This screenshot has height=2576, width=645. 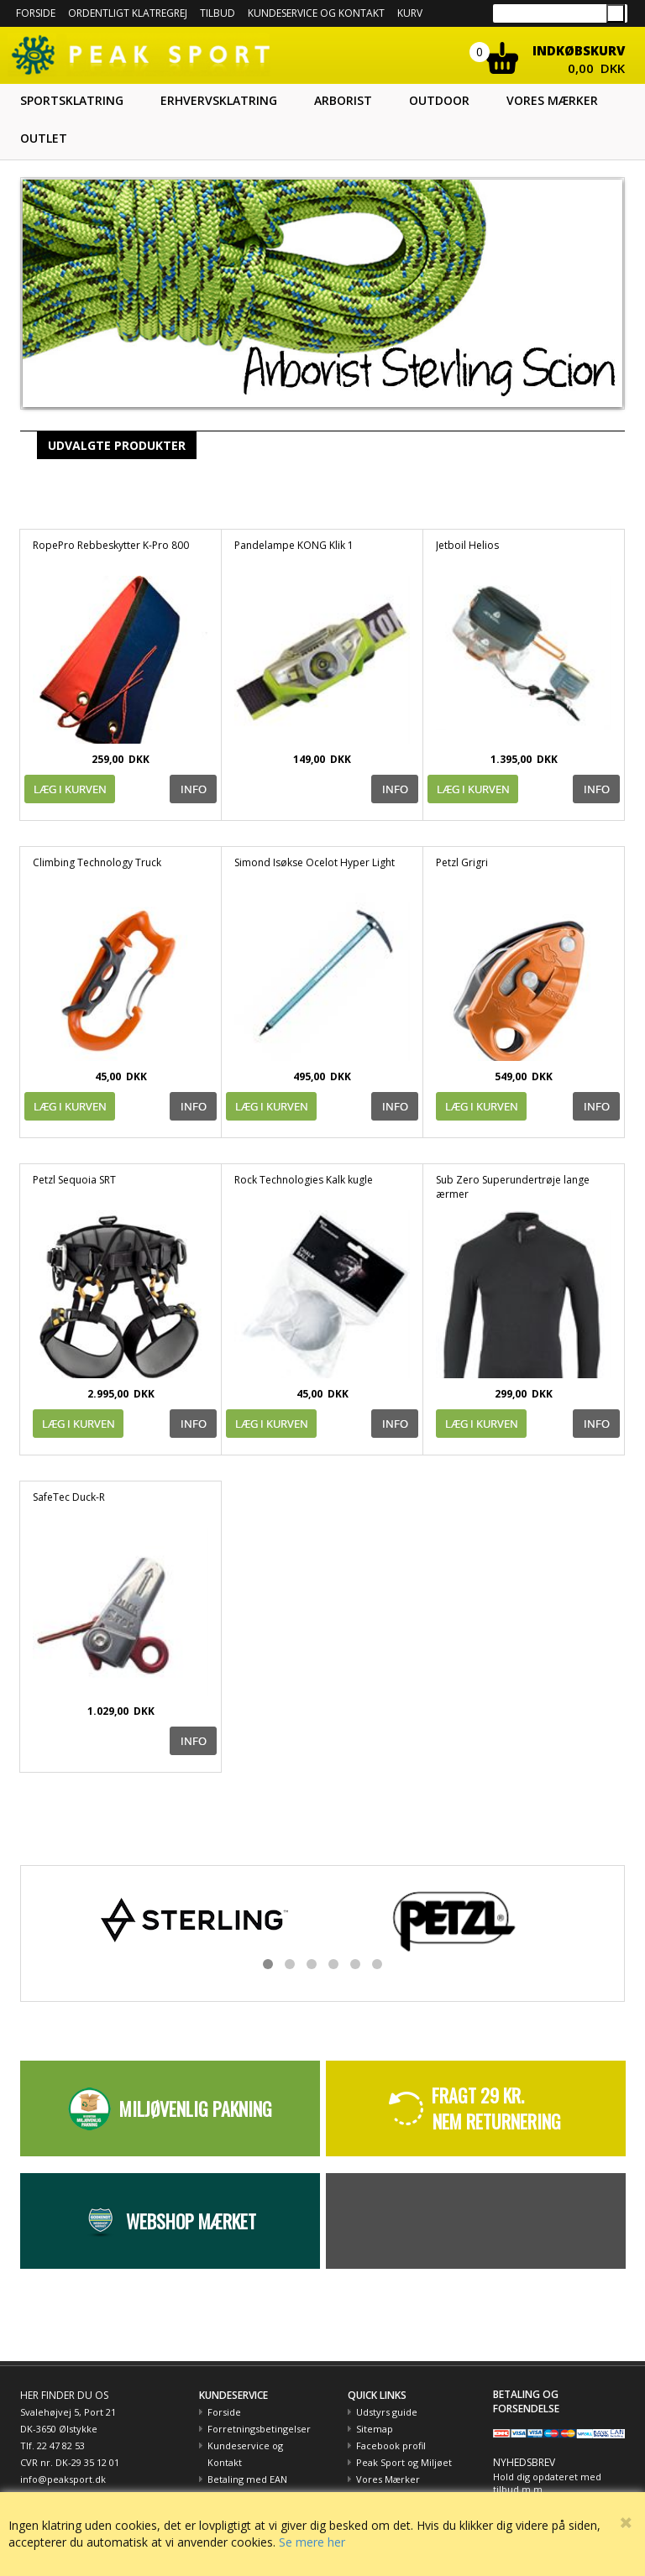 What do you see at coordinates (294, 545) in the screenshot?
I see `Pandelampe KONG Klik 1` at bounding box center [294, 545].